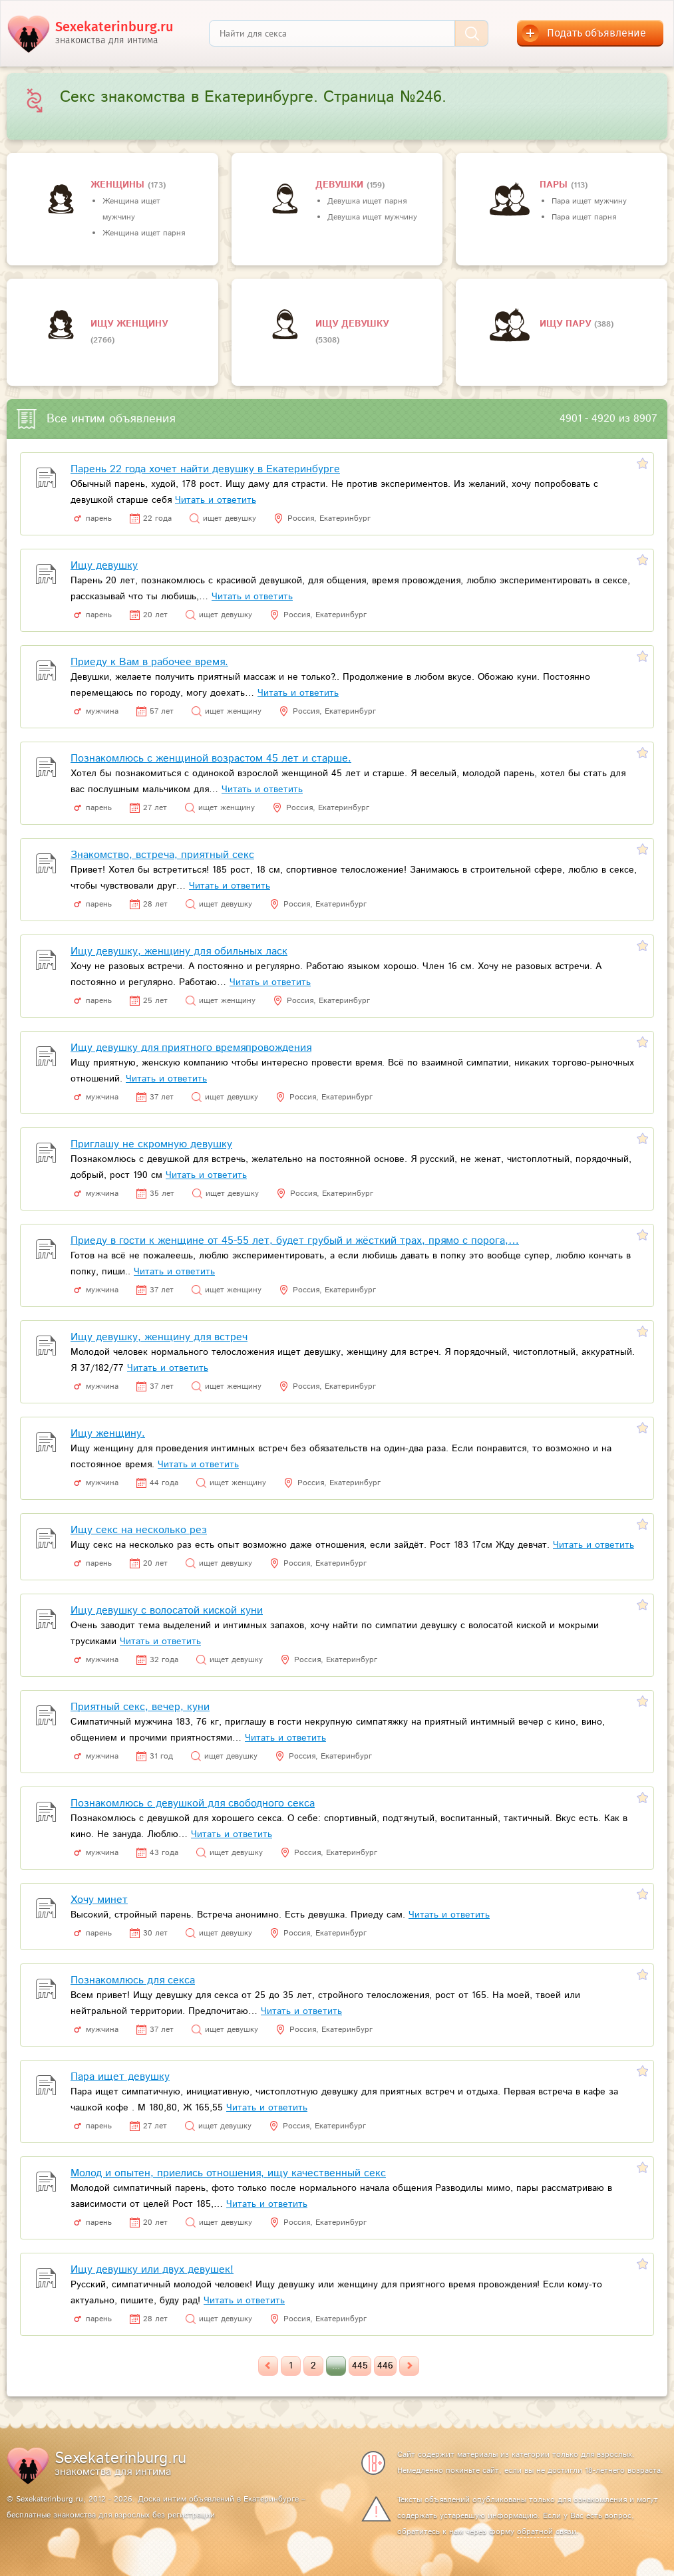 The image size is (674, 2576). Describe the element at coordinates (149, 662) in the screenshot. I see `Приеду к Вам в рабочее время.` at that location.